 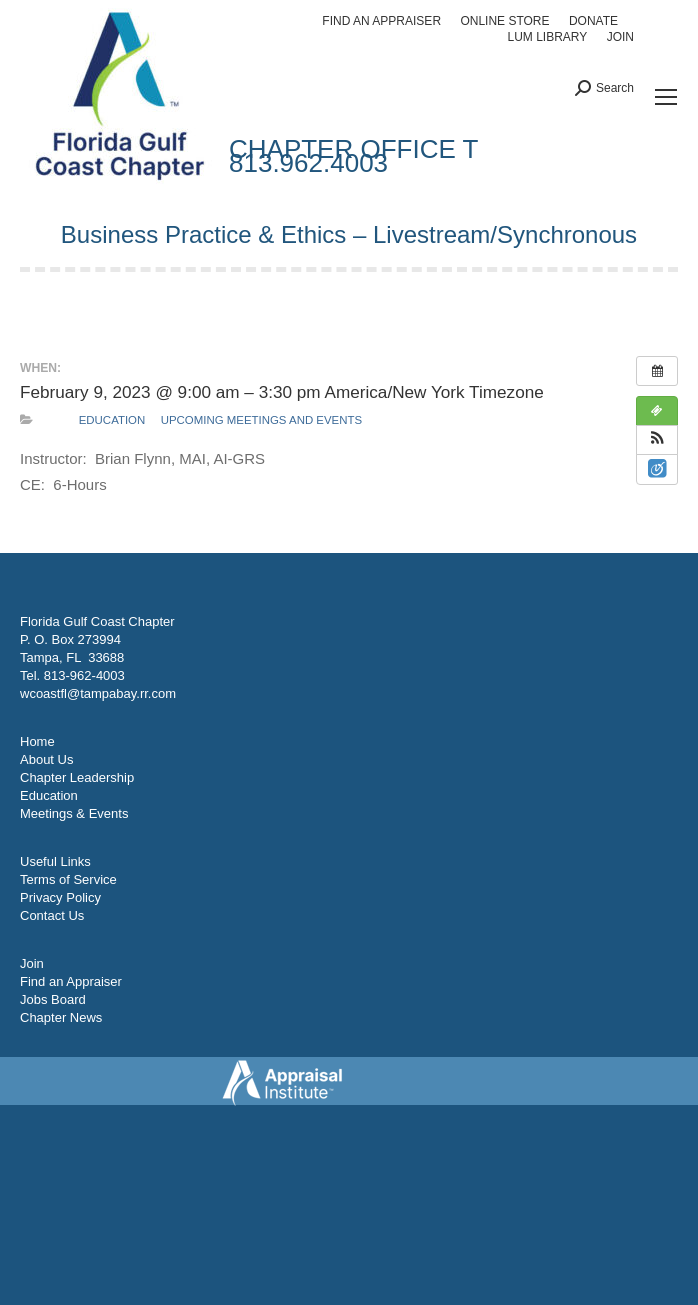 I want to click on [Mobile menu icon], so click(x=666, y=97).